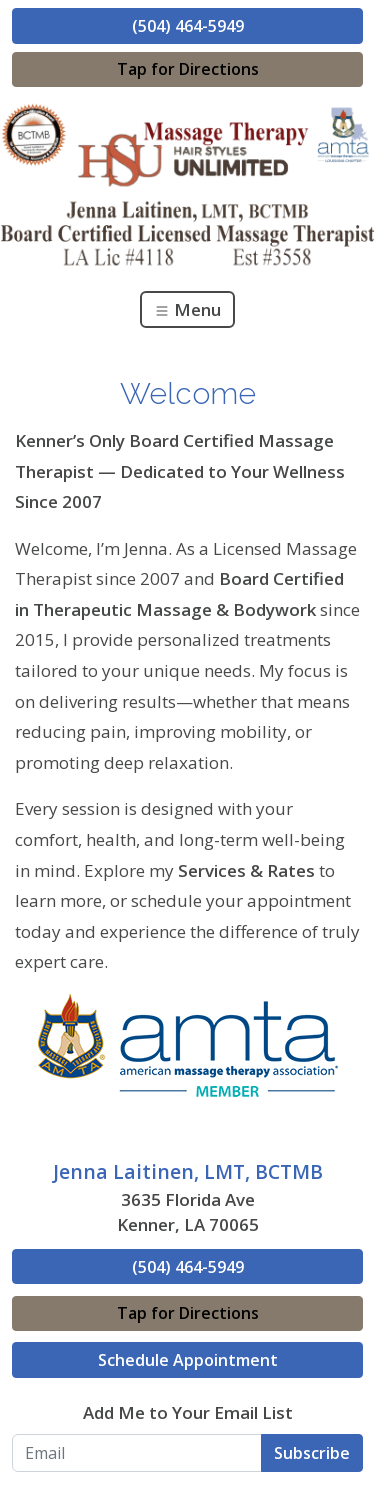 The height and width of the screenshot is (1499, 375). What do you see at coordinates (187, 309) in the screenshot?
I see `Menu [Toggle navigation]` at bounding box center [187, 309].